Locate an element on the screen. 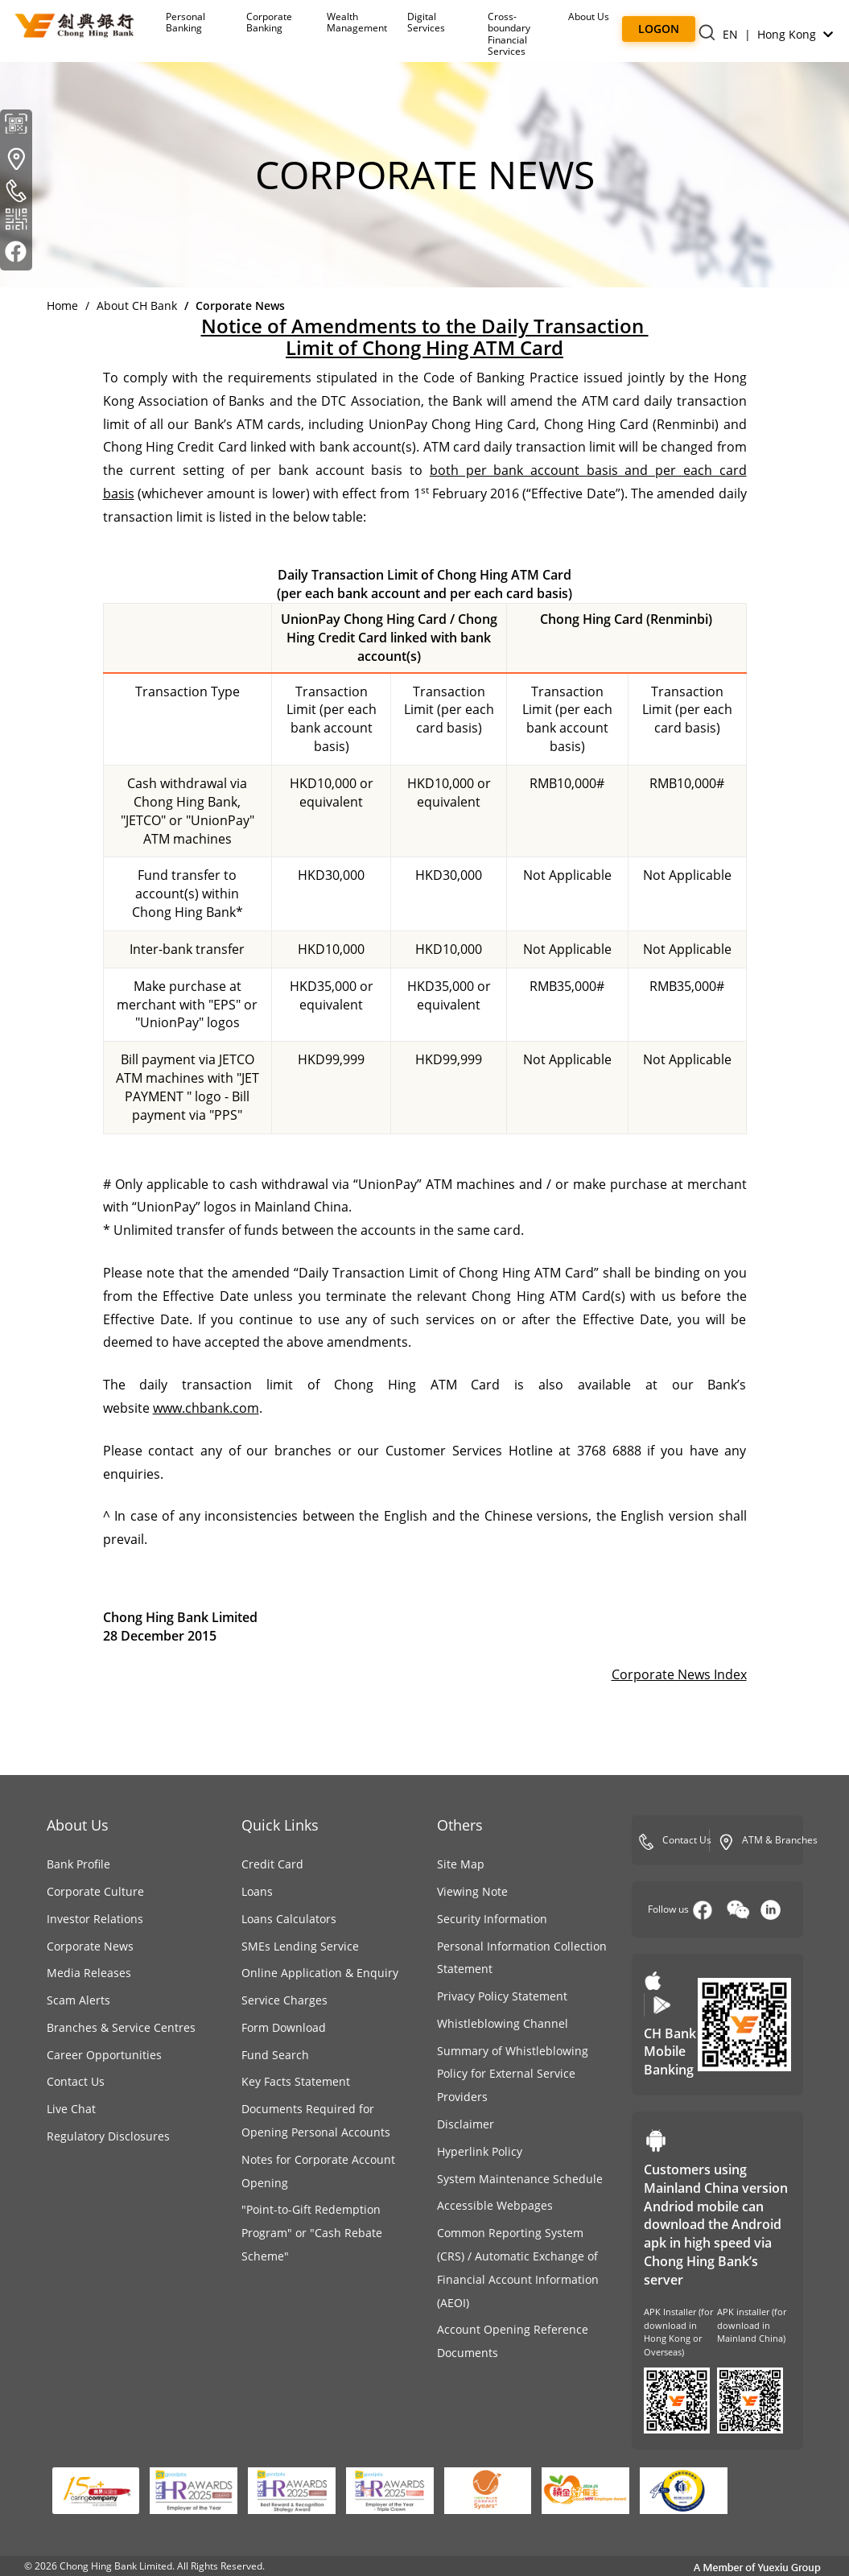 The image size is (849, 2576). Privacy Policy Statement is located at coordinates (502, 1996).